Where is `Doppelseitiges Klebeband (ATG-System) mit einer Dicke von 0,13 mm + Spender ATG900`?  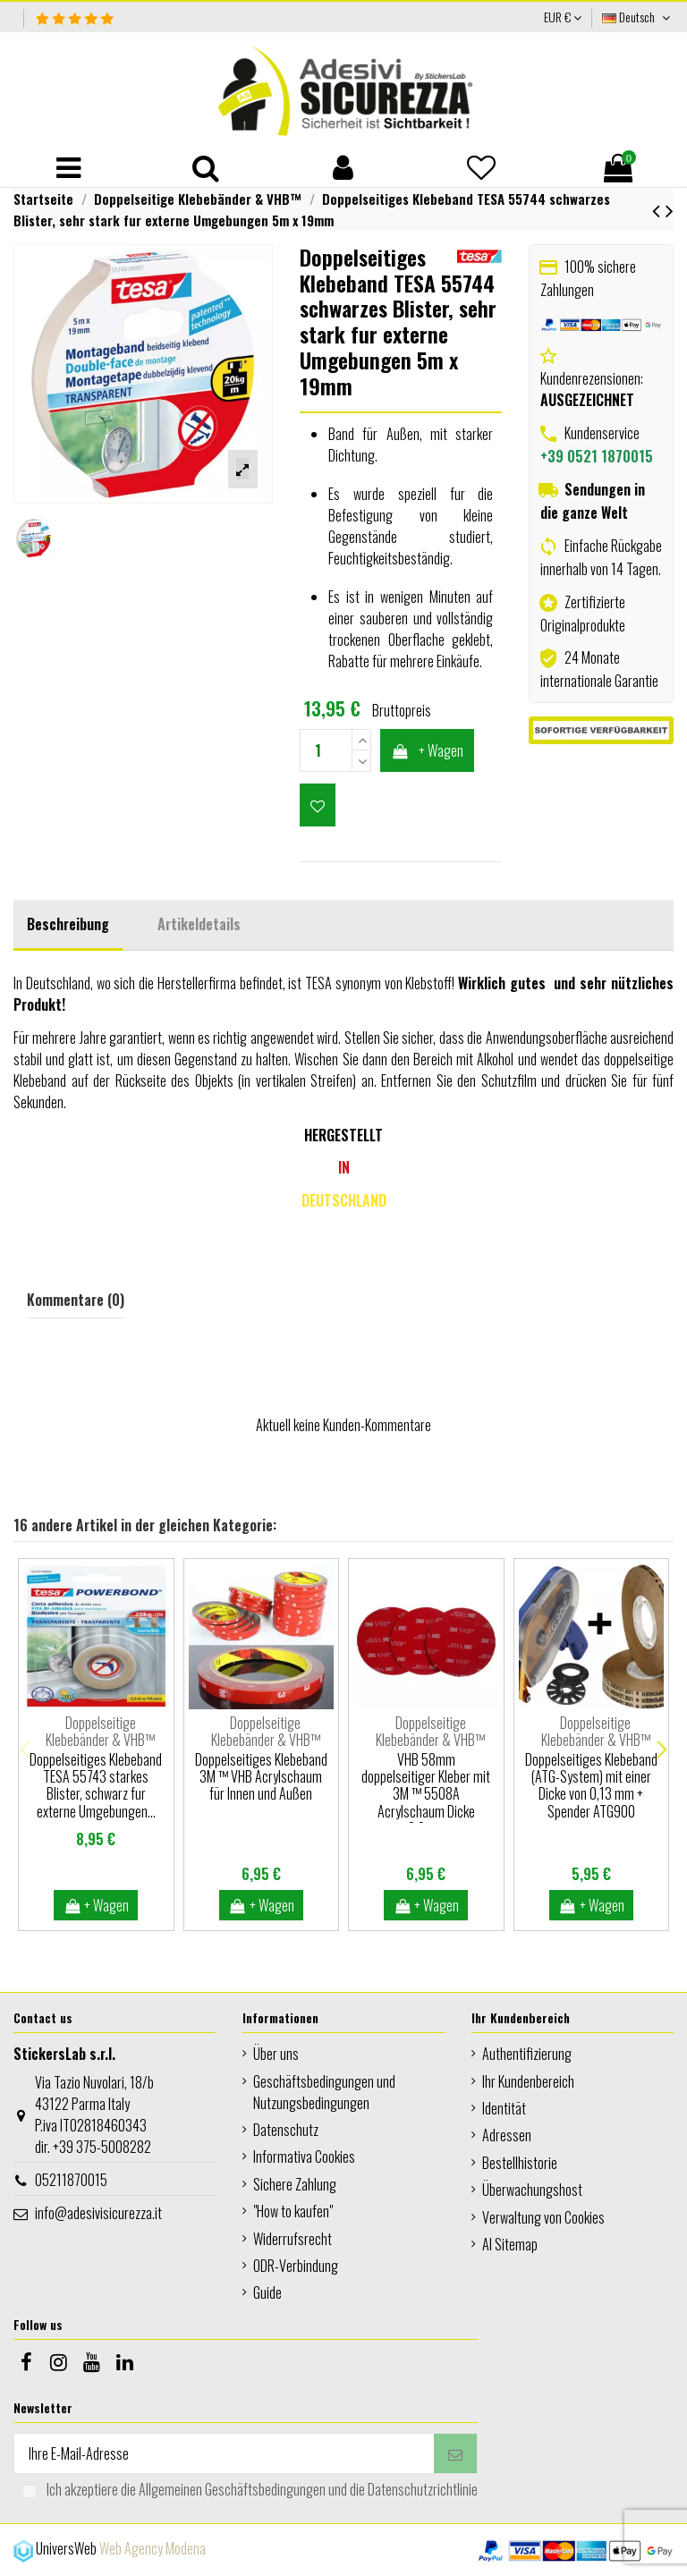
Doppelseitiges Klebeband (ATG-System) mit einer Dicke von 0,13 mm + Spender ATG900 is located at coordinates (591, 1785).